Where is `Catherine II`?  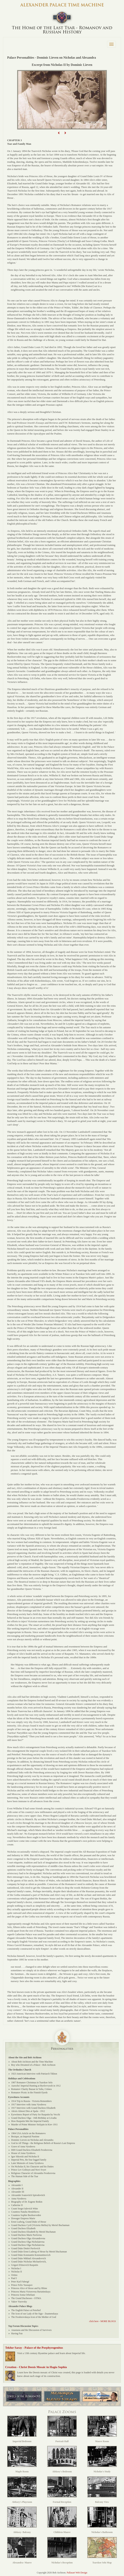
Catherine II is located at coordinates (17, 2205).